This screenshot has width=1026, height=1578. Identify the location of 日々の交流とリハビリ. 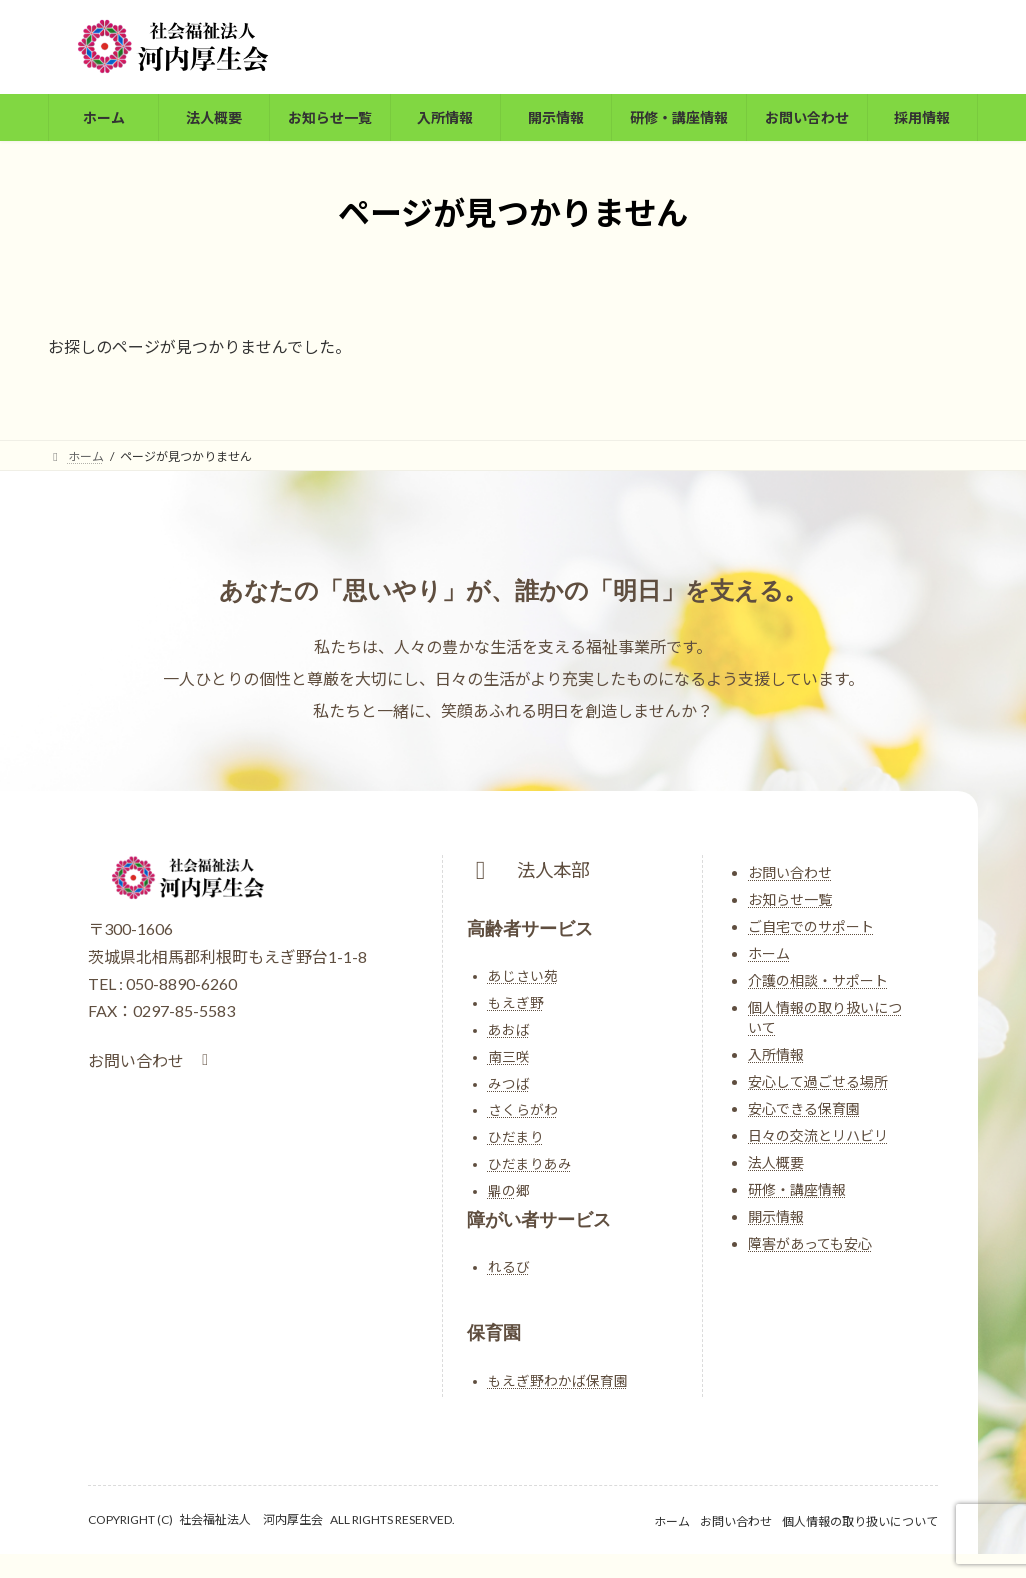
(818, 1135).